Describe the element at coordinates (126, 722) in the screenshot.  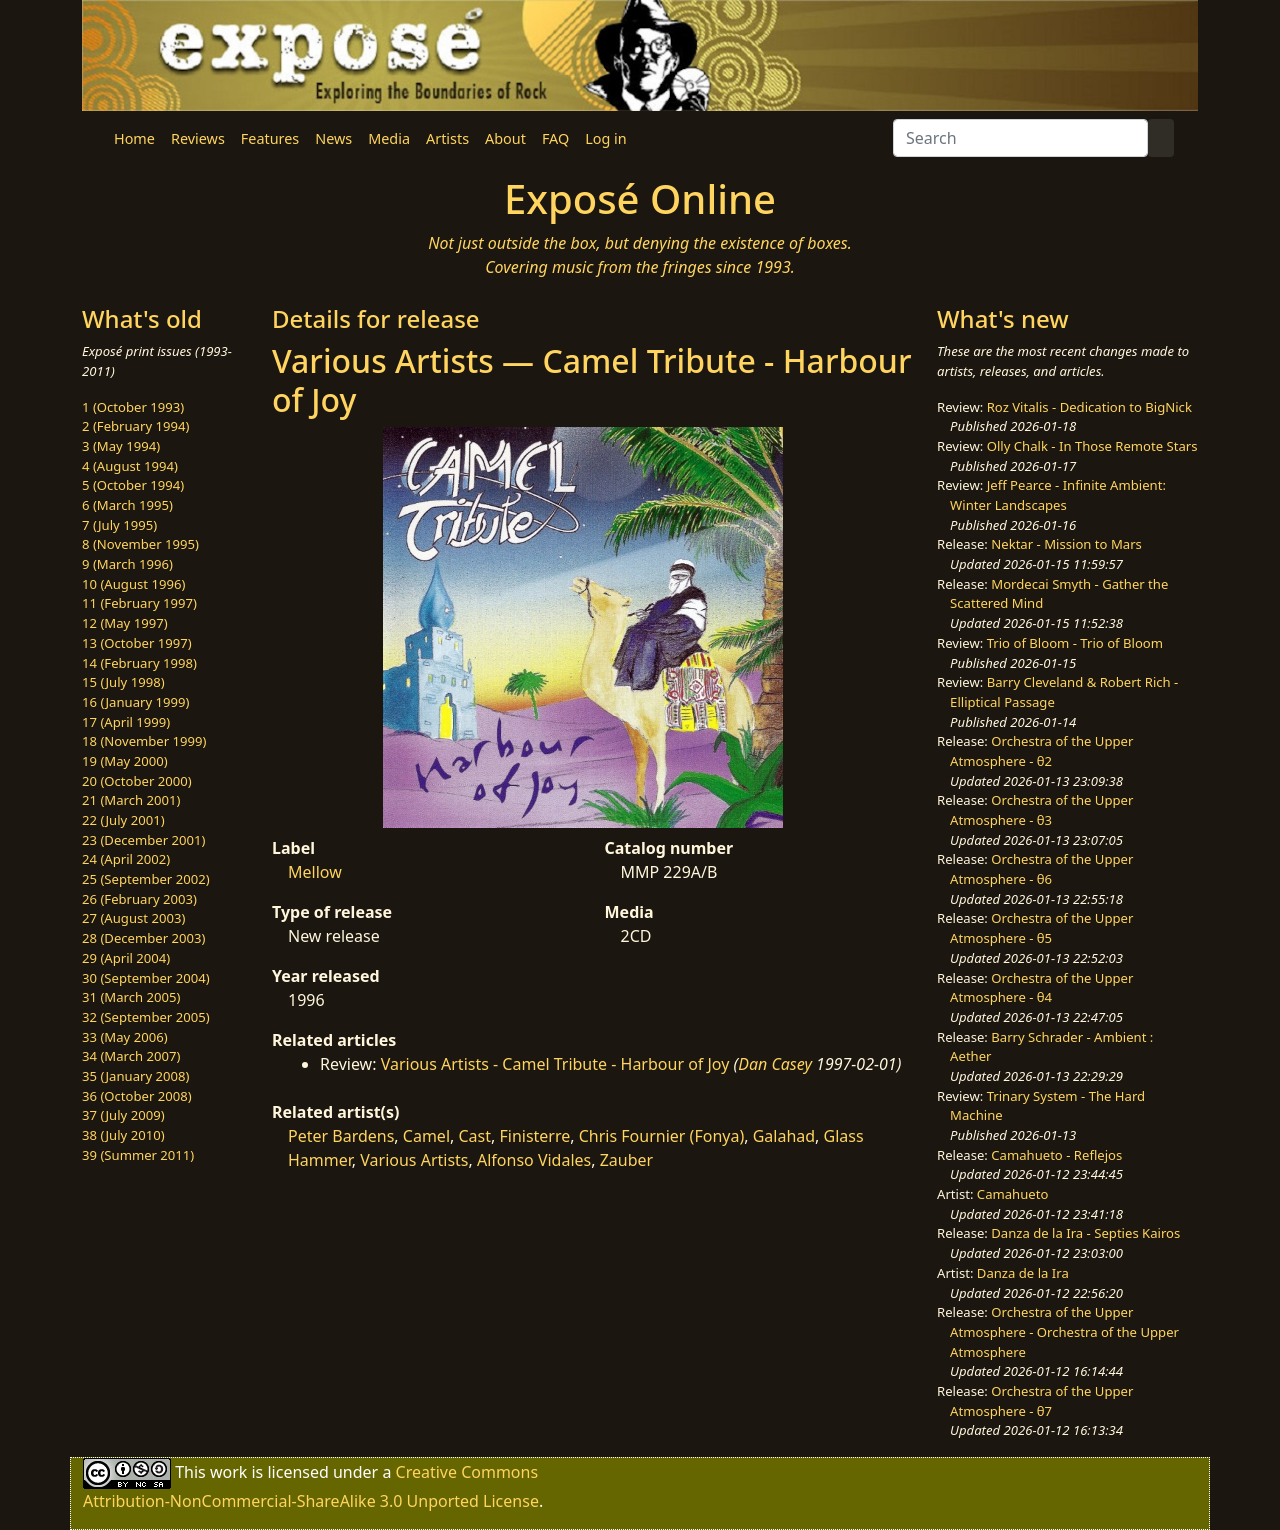
I see `17 (April 1999)` at that location.